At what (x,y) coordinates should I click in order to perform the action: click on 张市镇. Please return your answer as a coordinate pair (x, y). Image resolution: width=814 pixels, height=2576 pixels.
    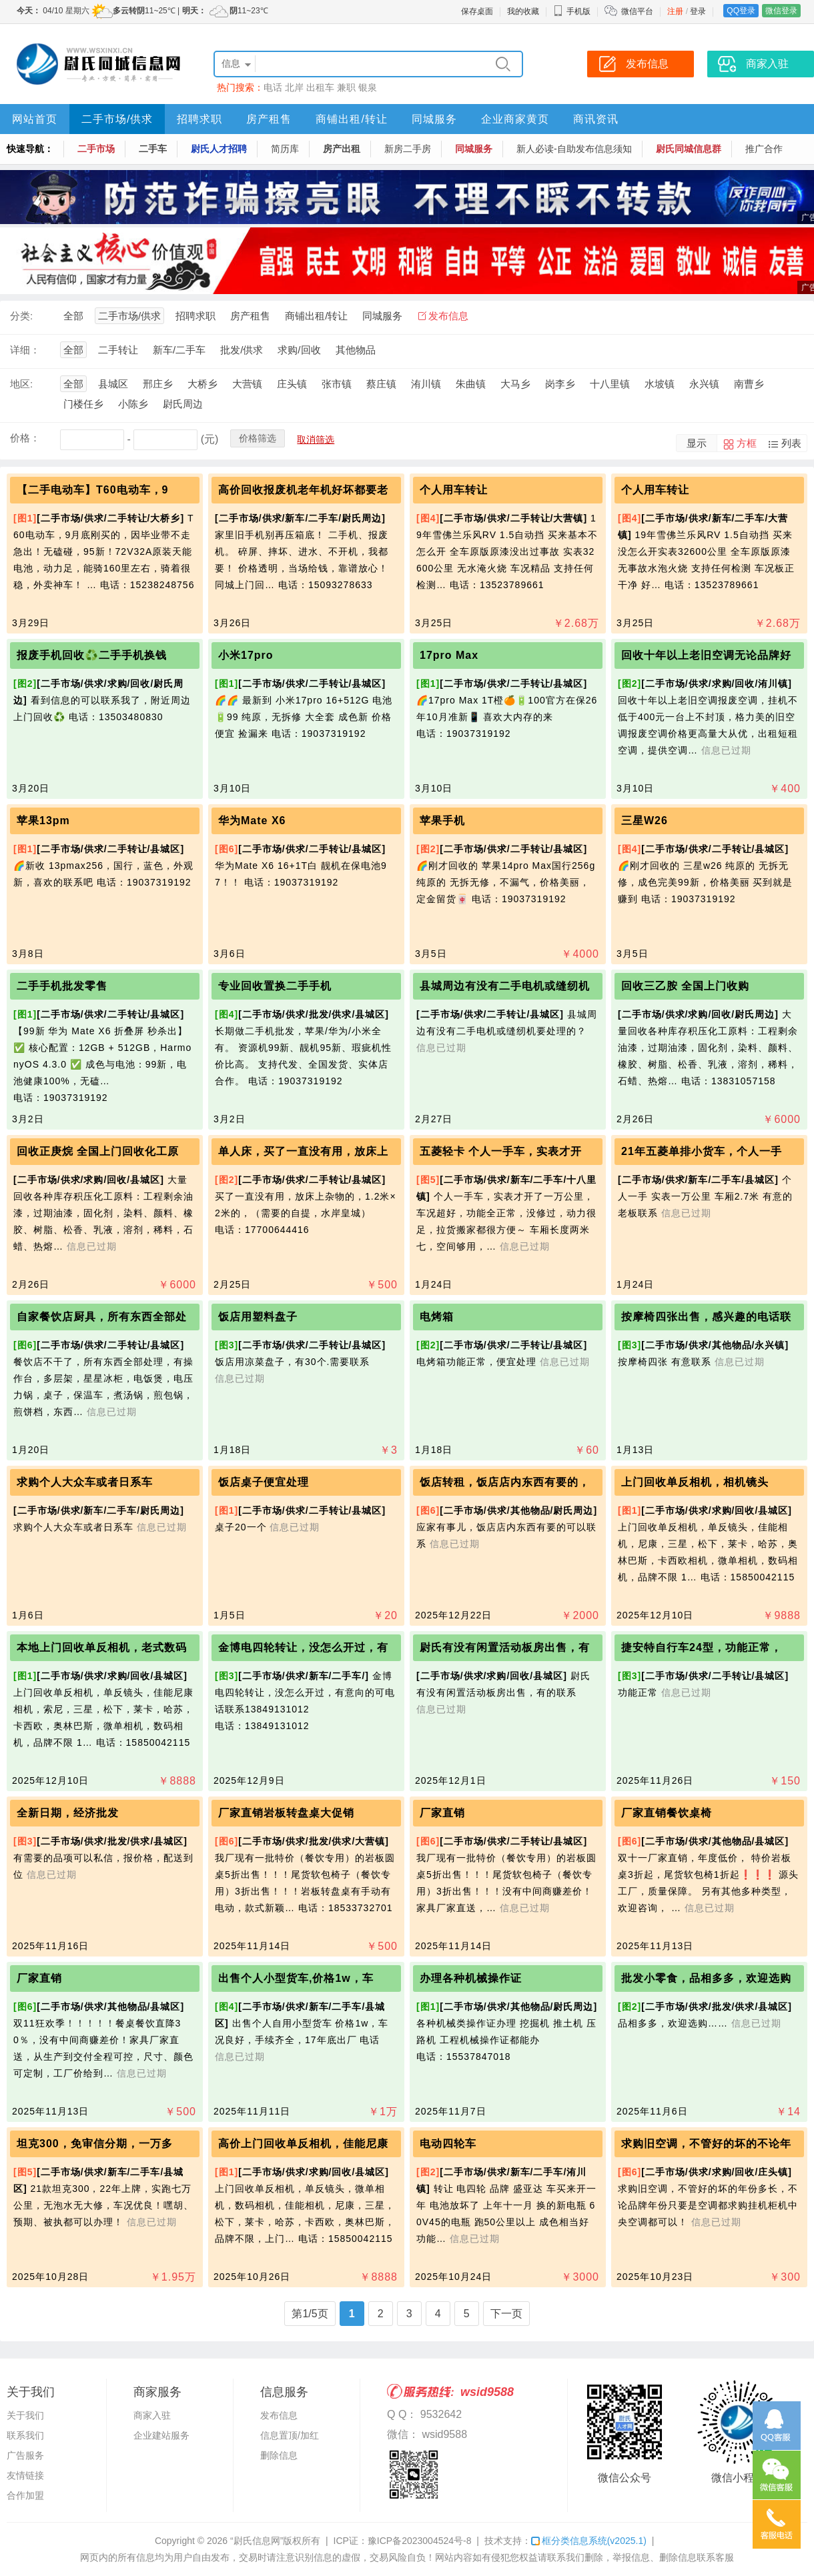
    Looking at the image, I should click on (337, 383).